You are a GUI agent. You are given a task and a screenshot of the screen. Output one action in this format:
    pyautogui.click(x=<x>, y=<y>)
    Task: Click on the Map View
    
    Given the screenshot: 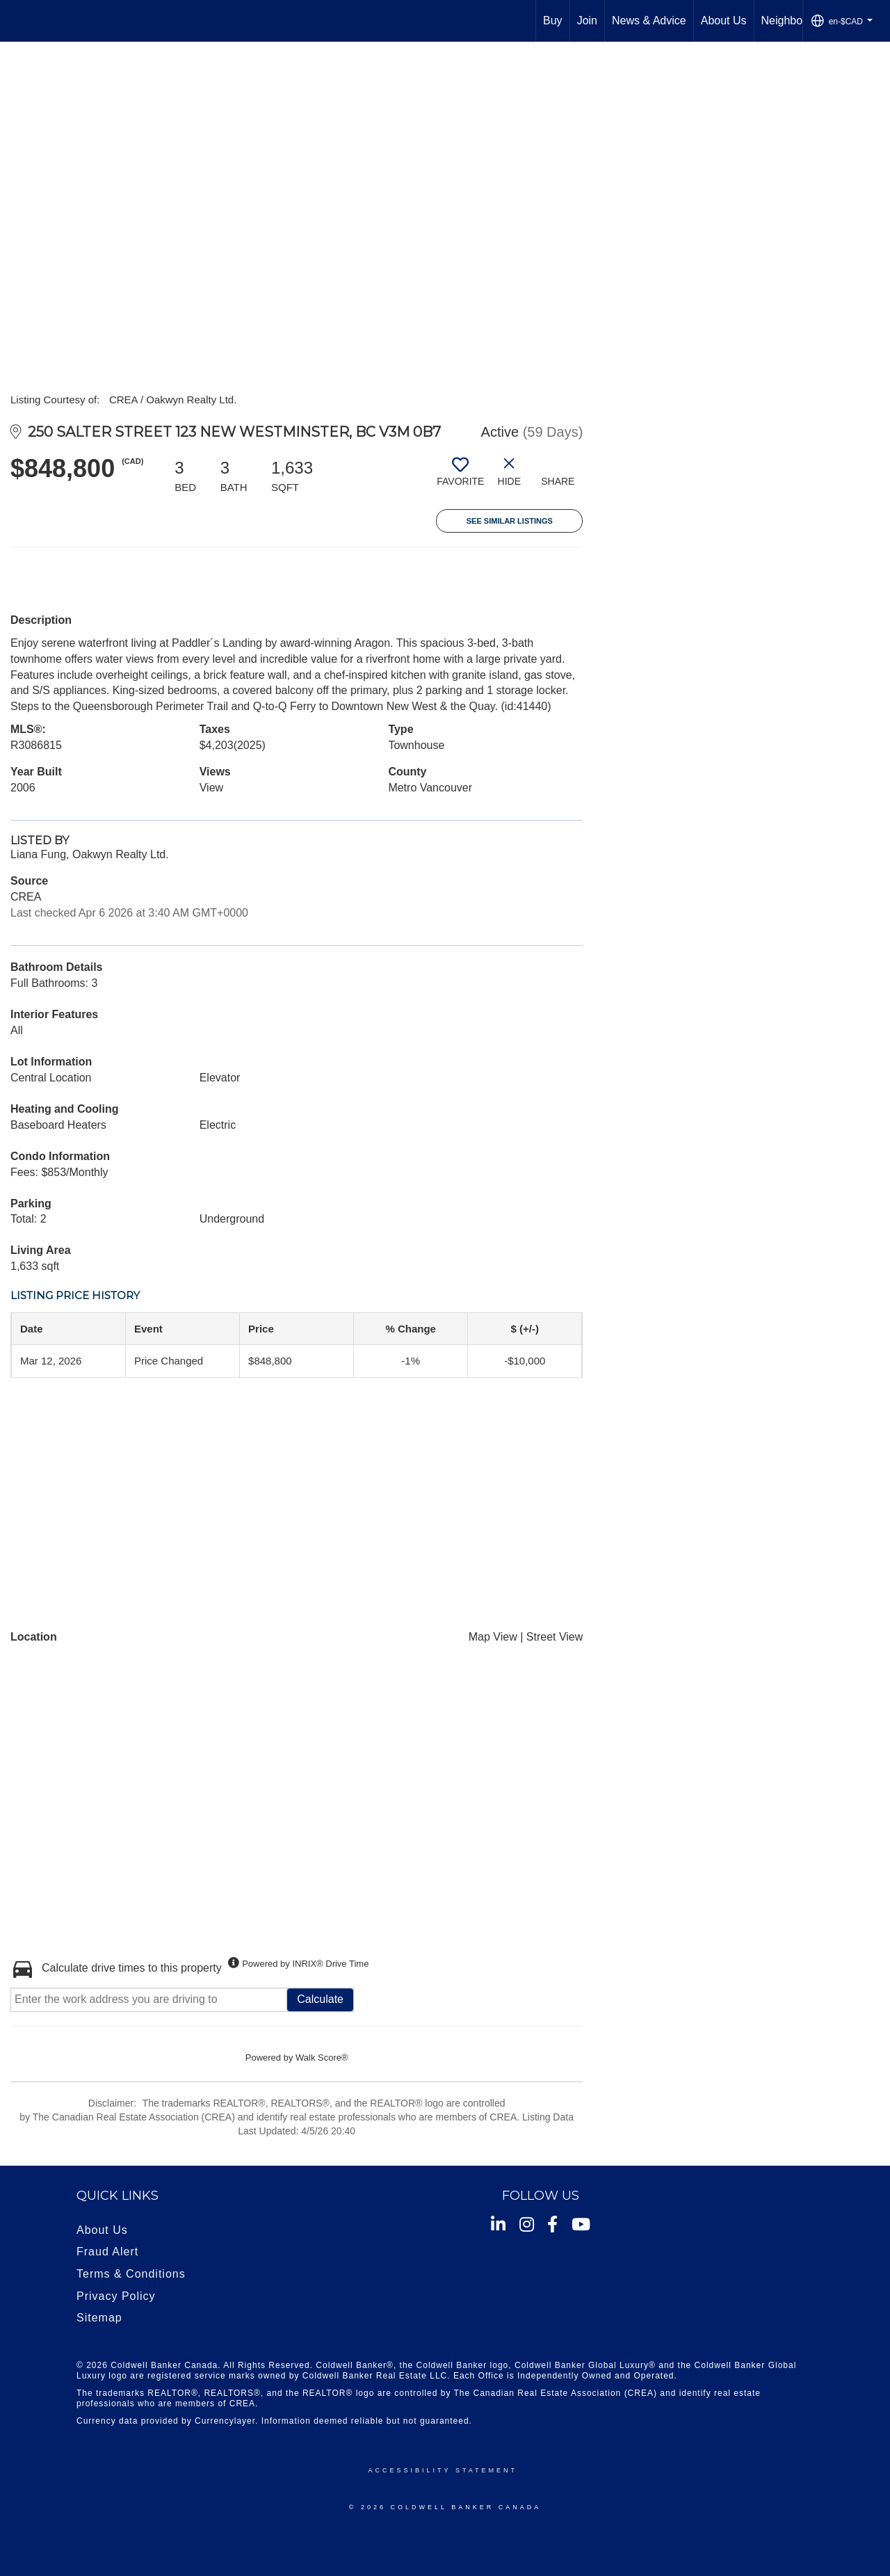 What is the action you would take?
    pyautogui.click(x=493, y=1637)
    